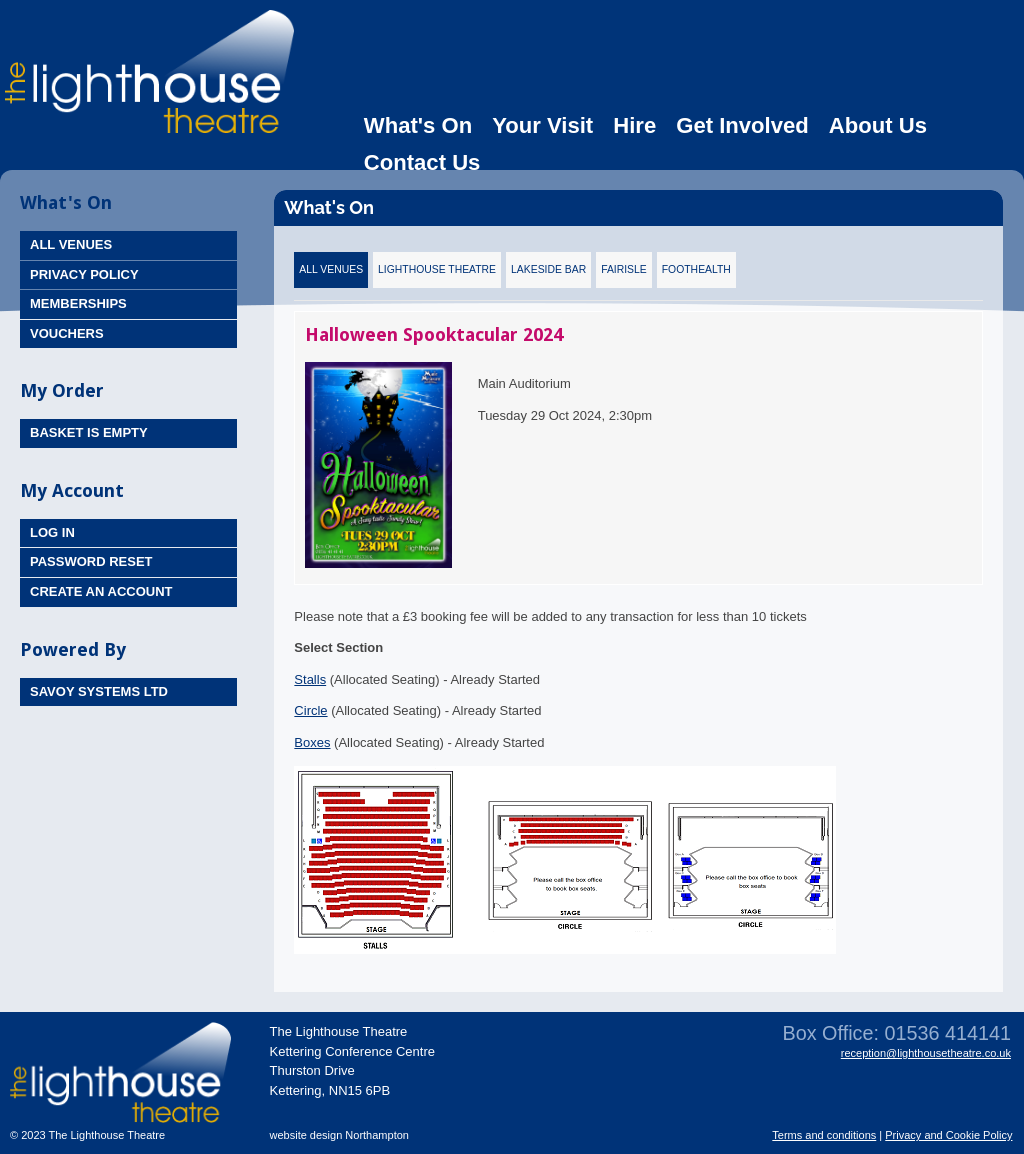  Describe the element at coordinates (542, 125) in the screenshot. I see `Your Visit` at that location.